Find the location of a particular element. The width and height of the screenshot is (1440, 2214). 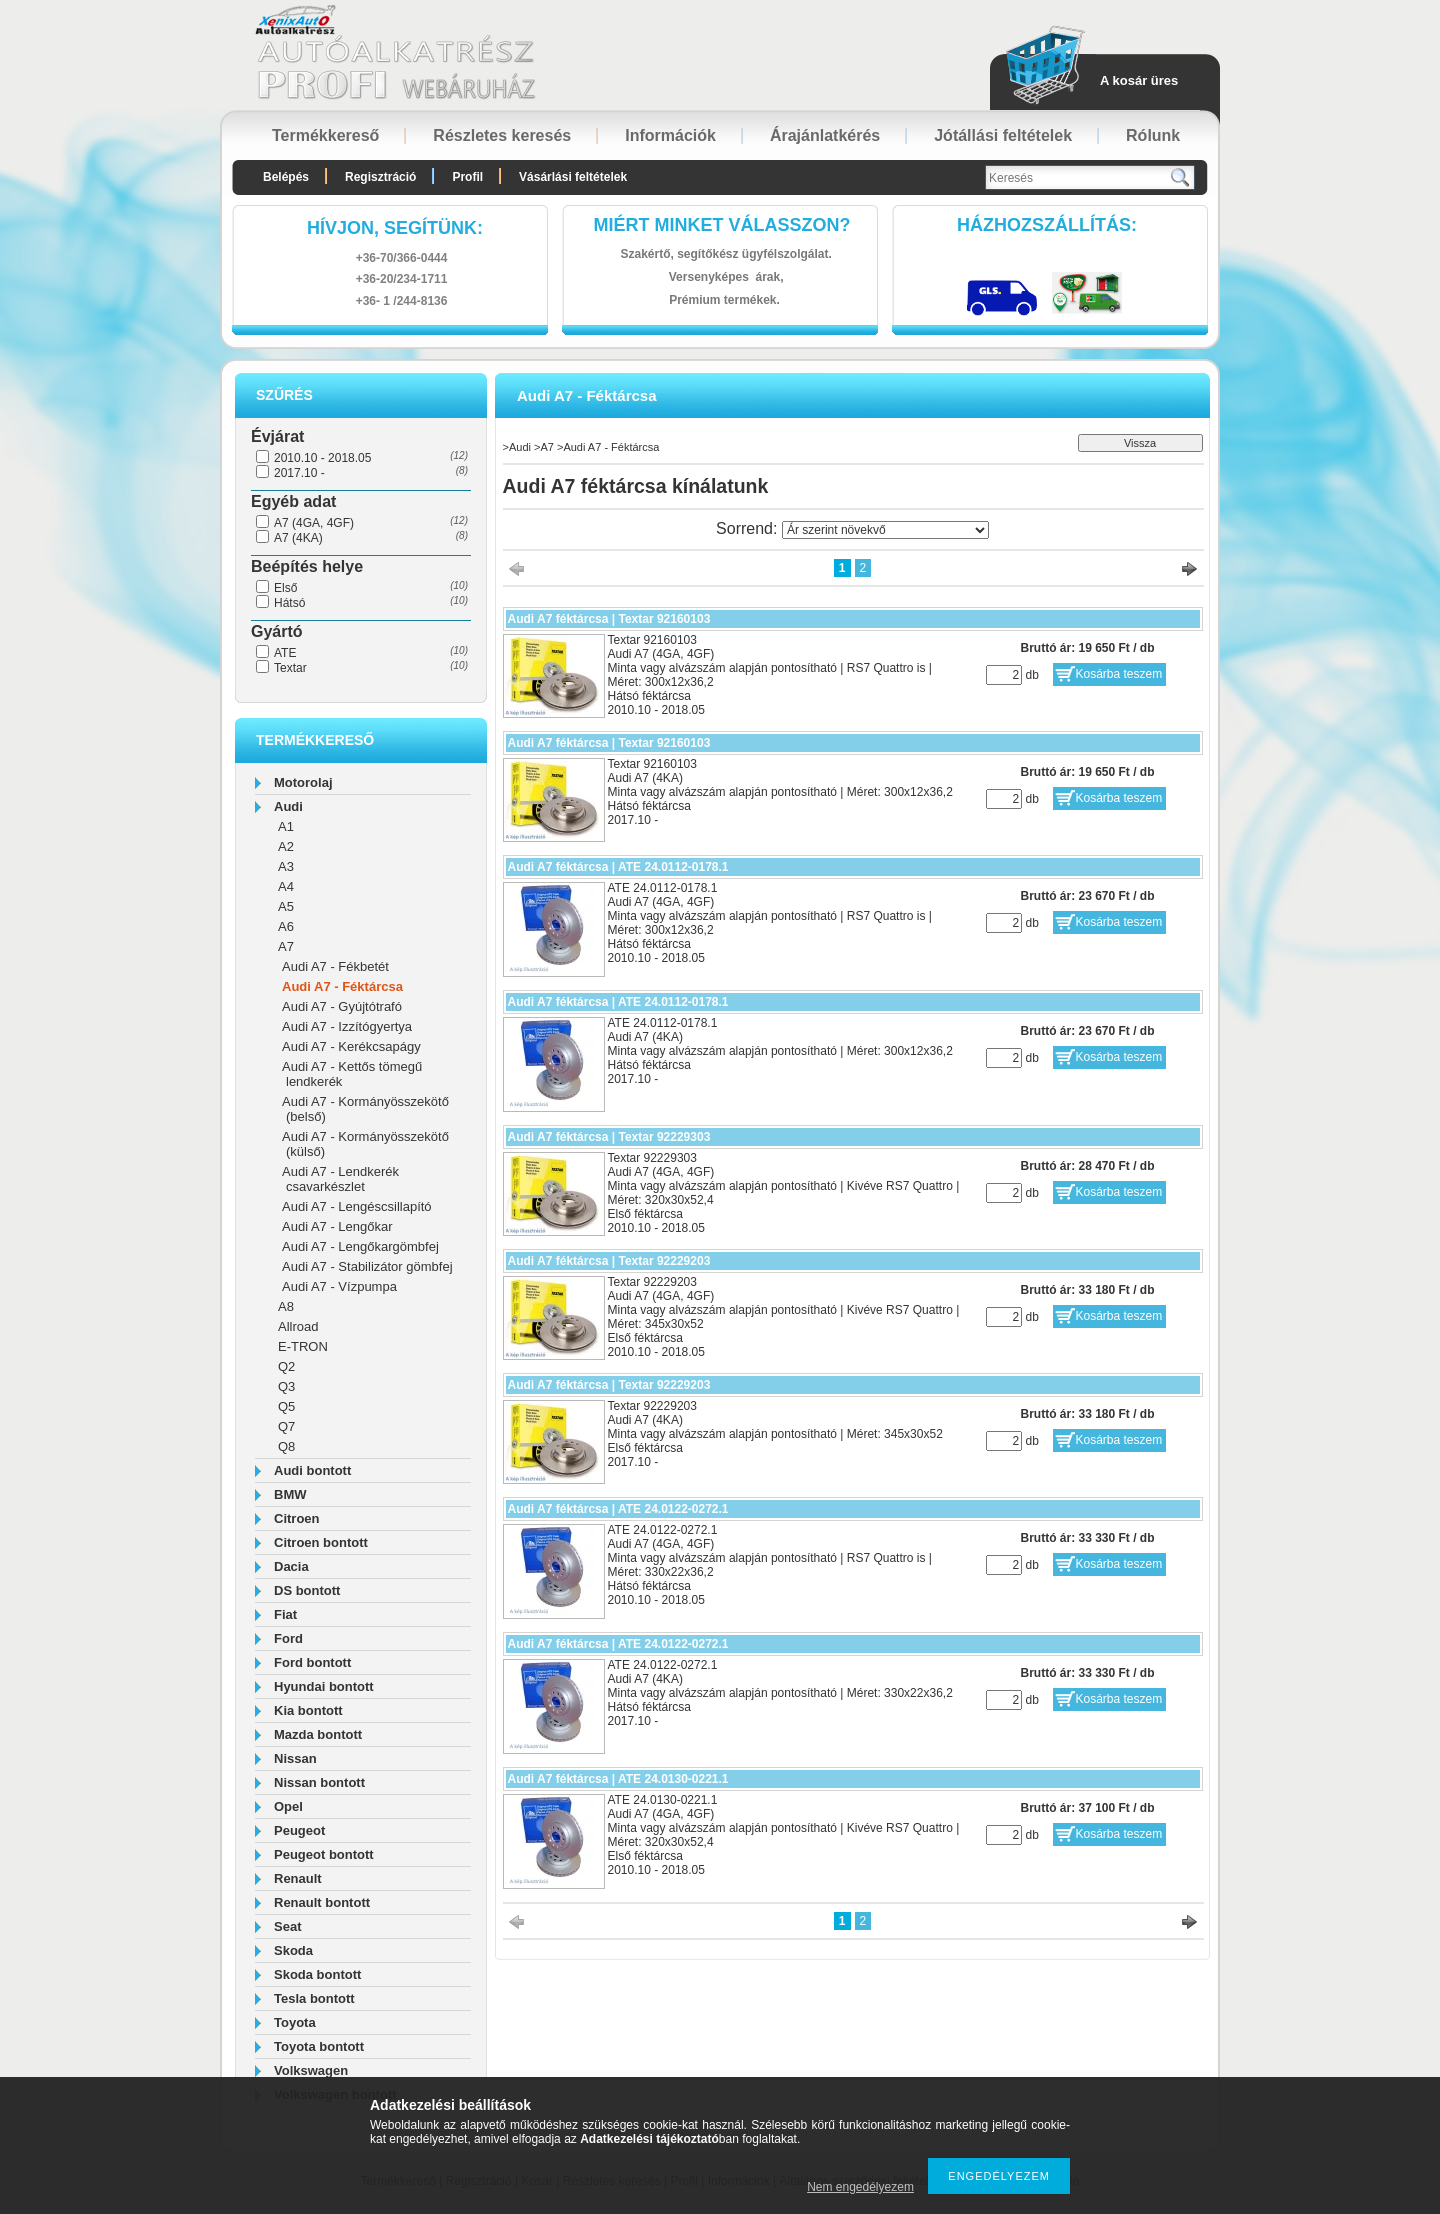

Peugeot bontott is located at coordinates (324, 1854).